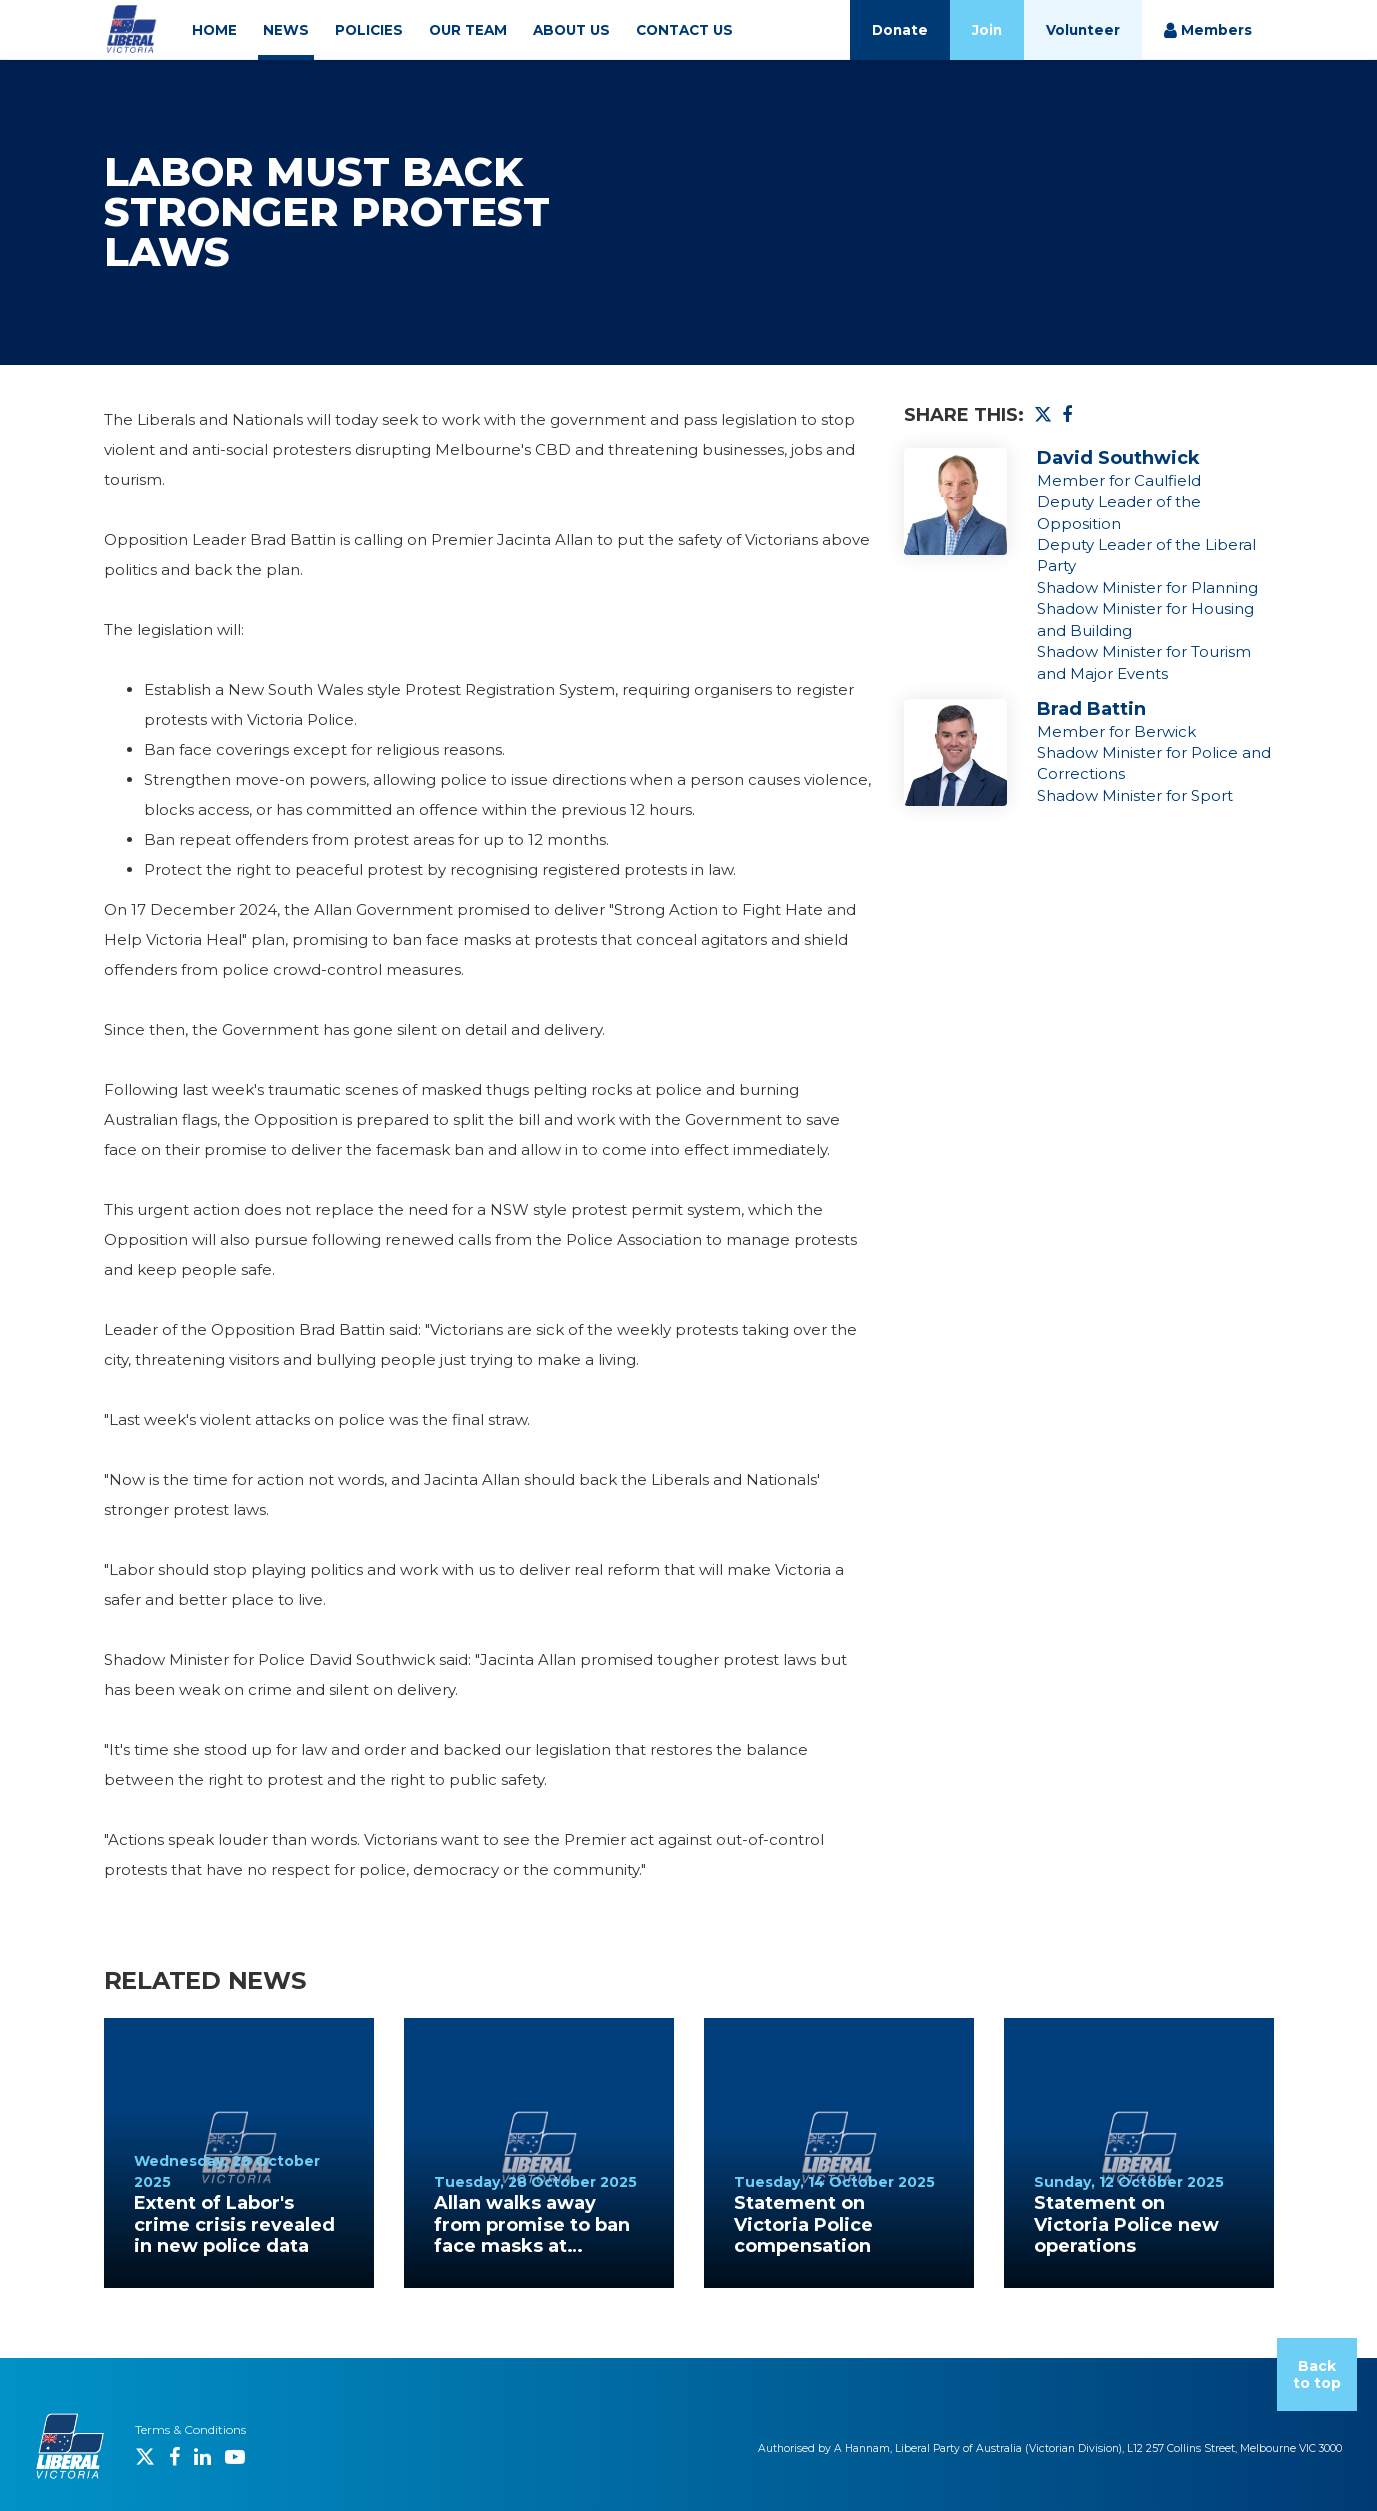 Image resolution: width=1377 pixels, height=2511 pixels. What do you see at coordinates (369, 30) in the screenshot?
I see `POLICIES` at bounding box center [369, 30].